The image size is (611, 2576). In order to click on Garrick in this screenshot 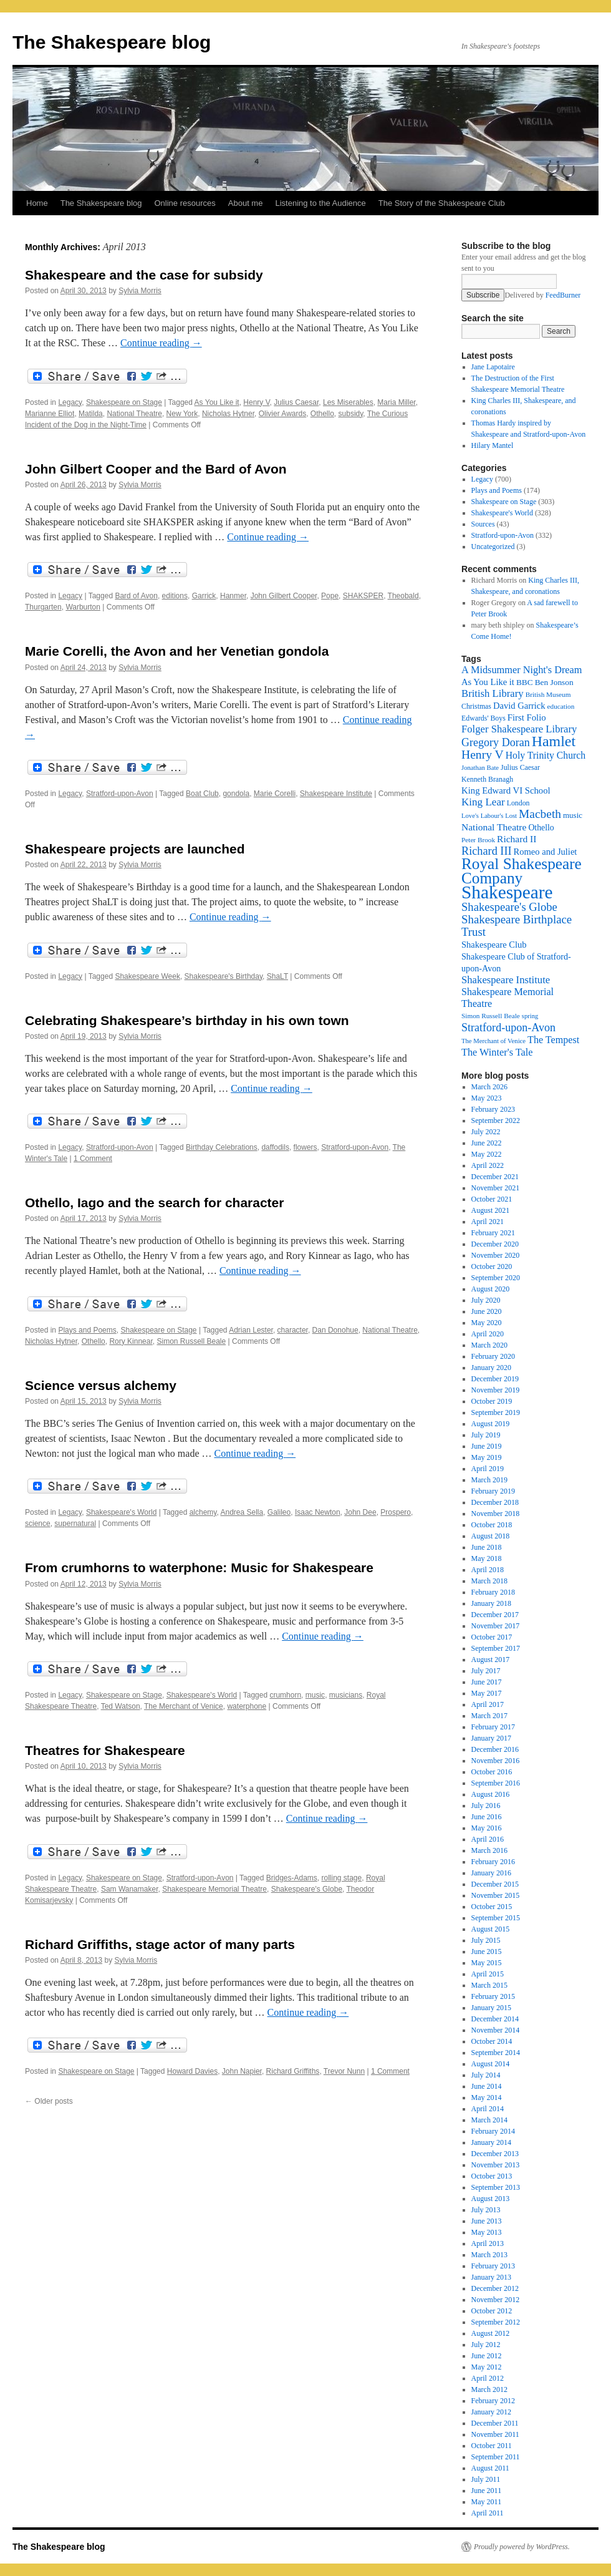, I will do `click(204, 595)`.